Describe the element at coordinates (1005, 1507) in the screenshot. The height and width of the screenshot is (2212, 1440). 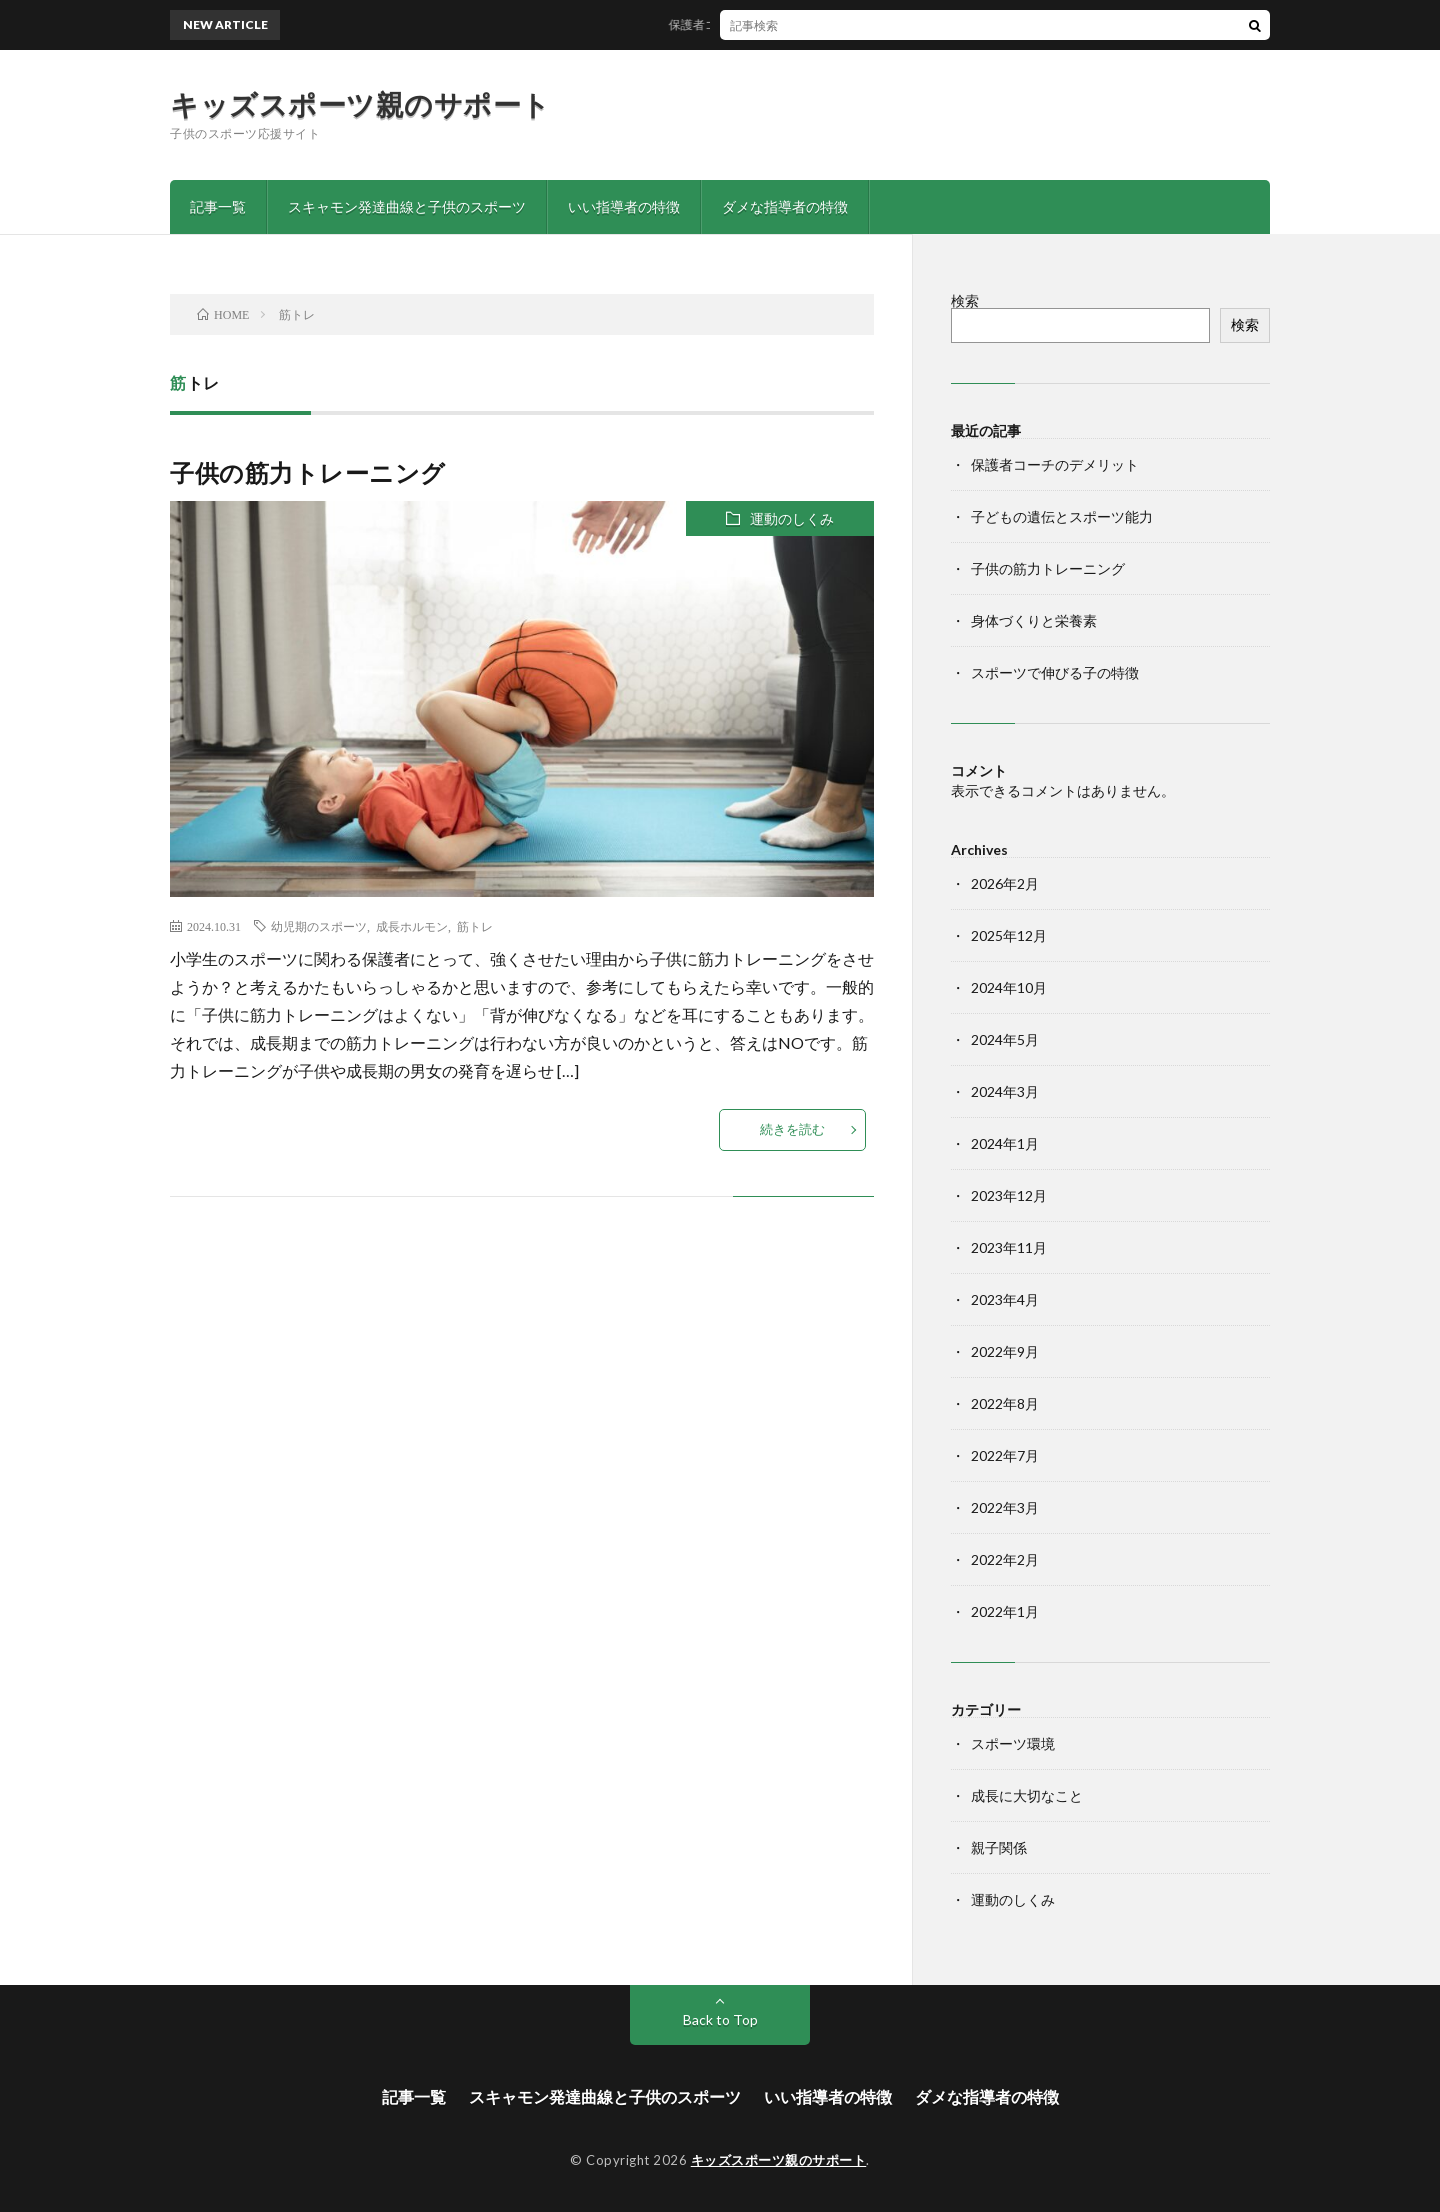
I see `2022年3月` at that location.